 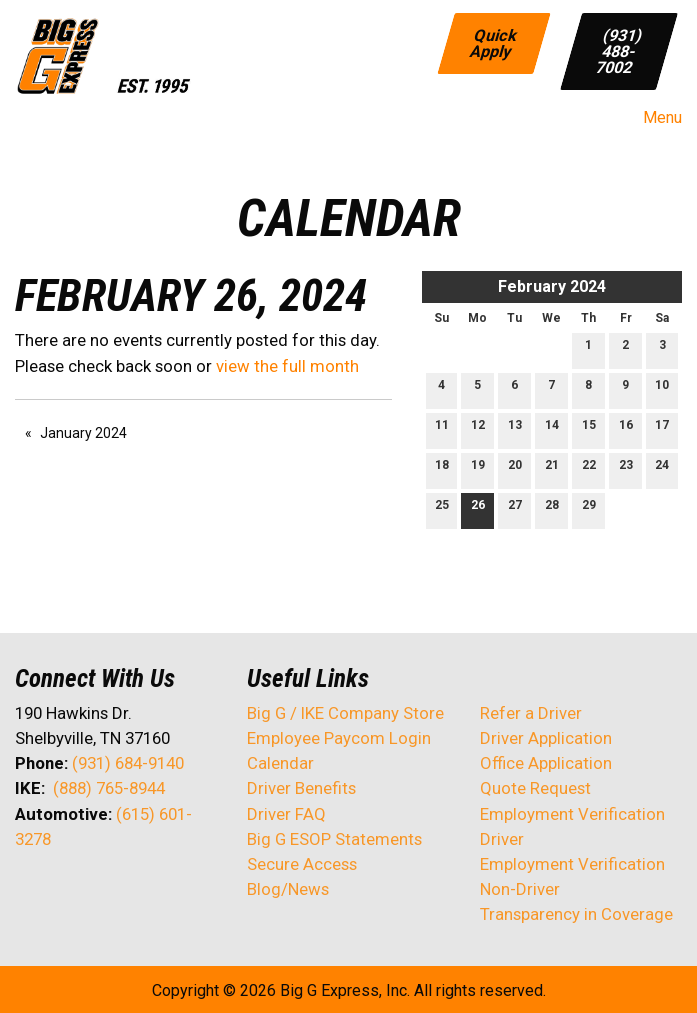 I want to click on 21, so click(x=552, y=469).